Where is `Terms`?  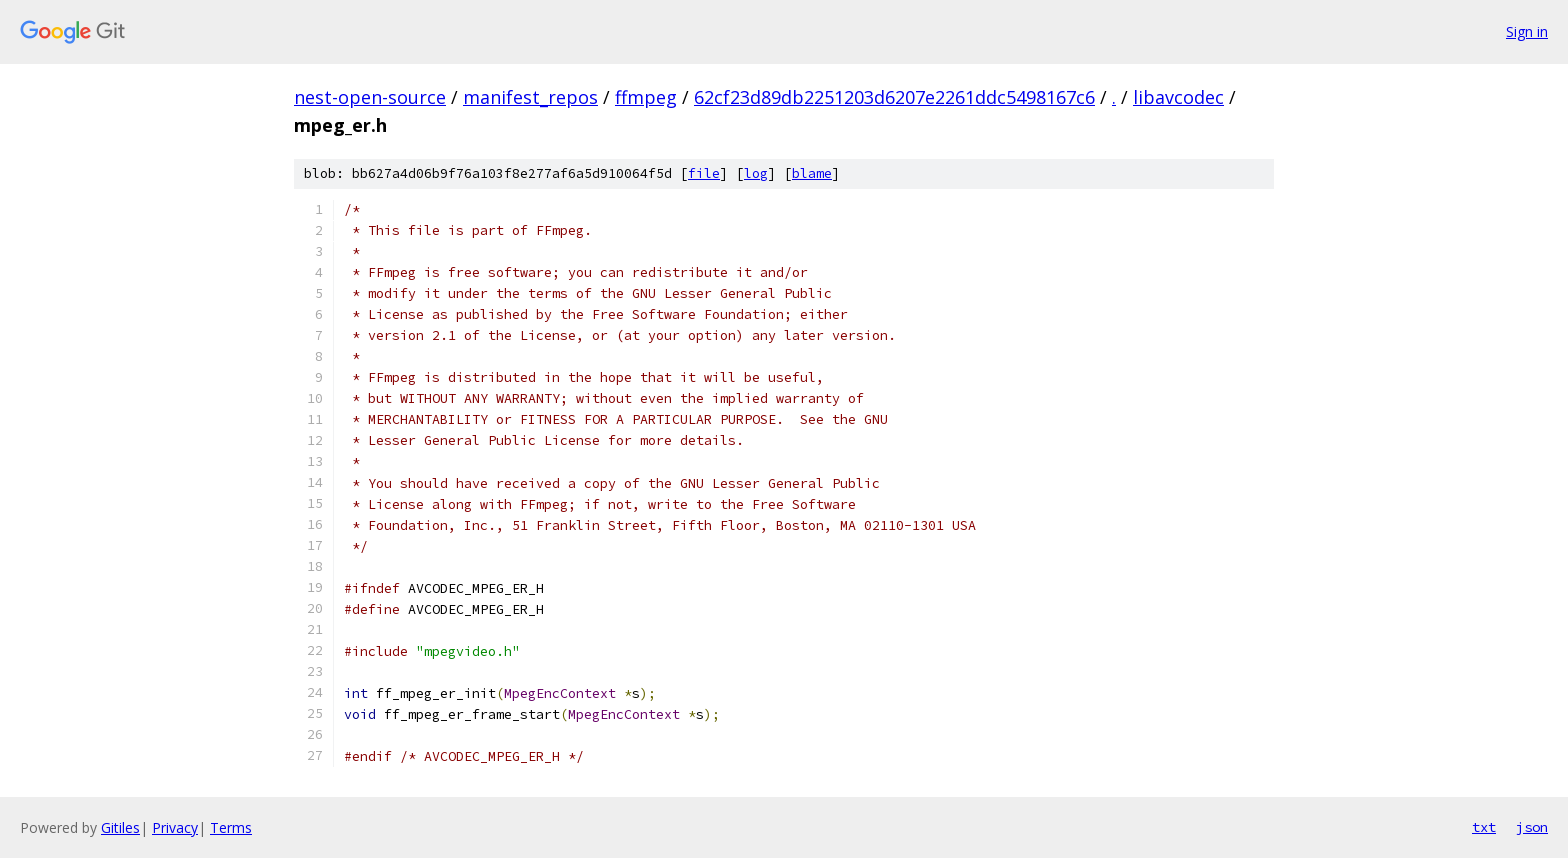
Terms is located at coordinates (231, 827).